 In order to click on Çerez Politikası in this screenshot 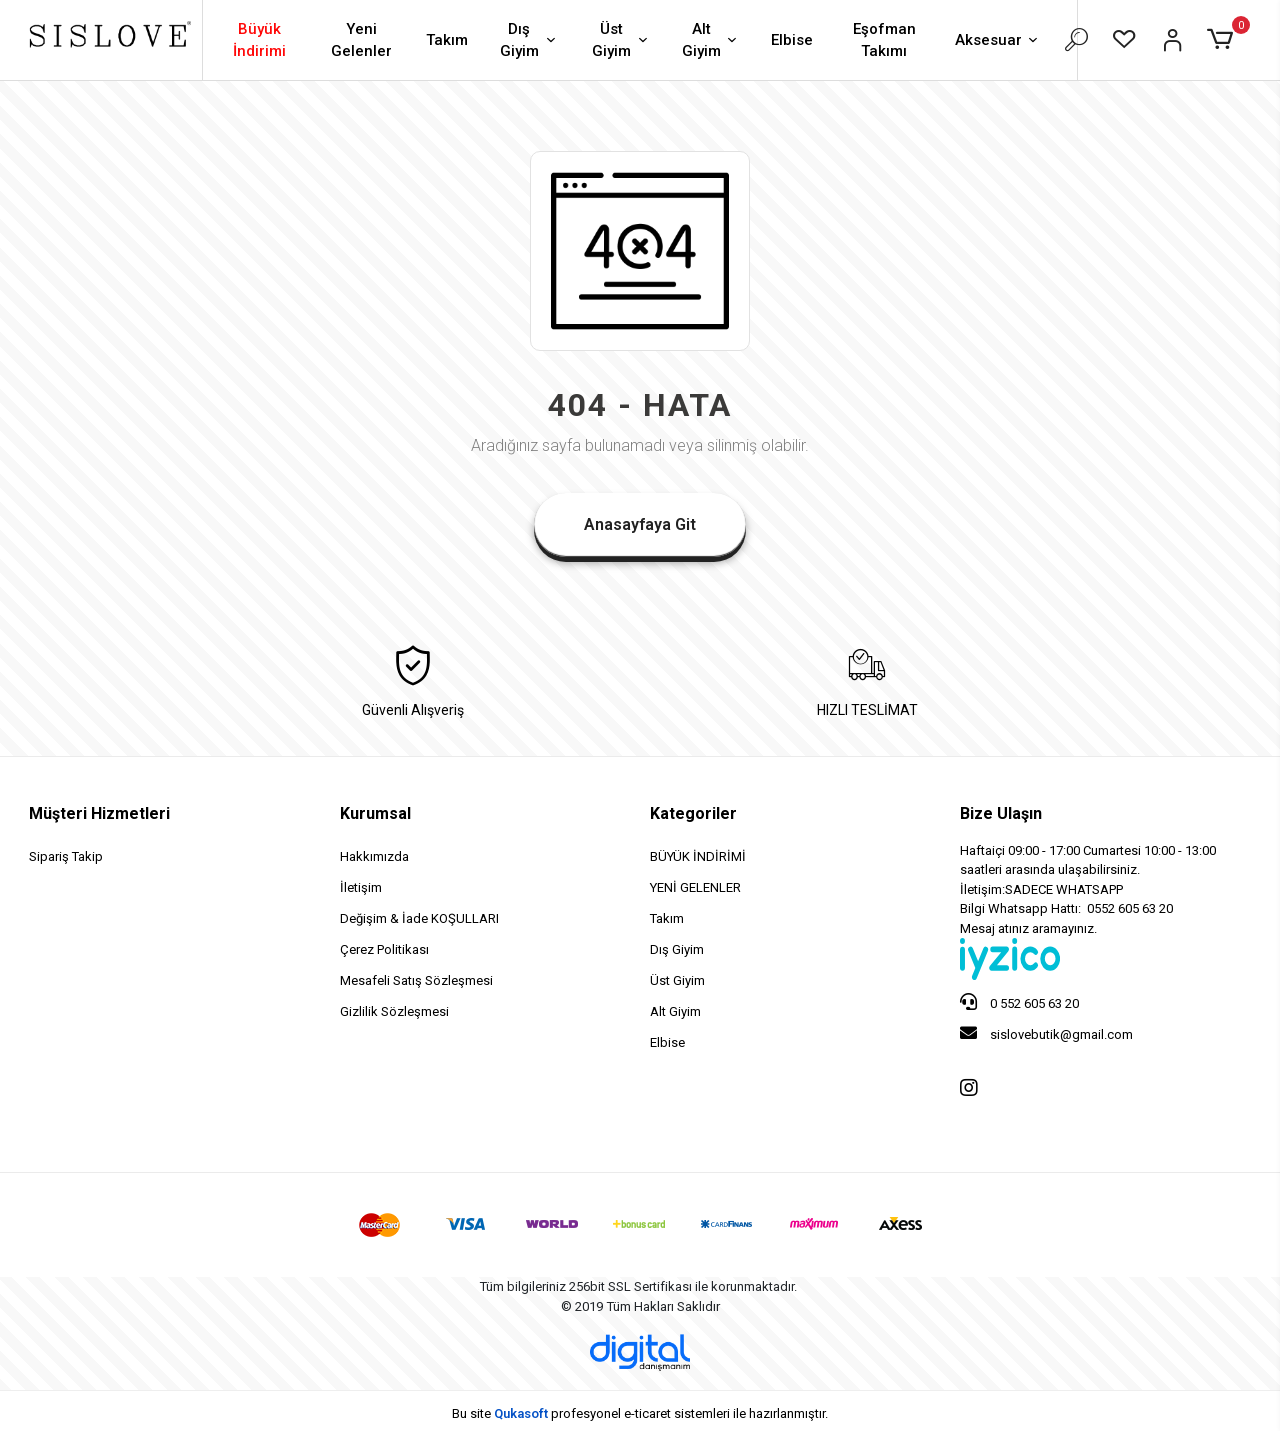, I will do `click(384, 949)`.